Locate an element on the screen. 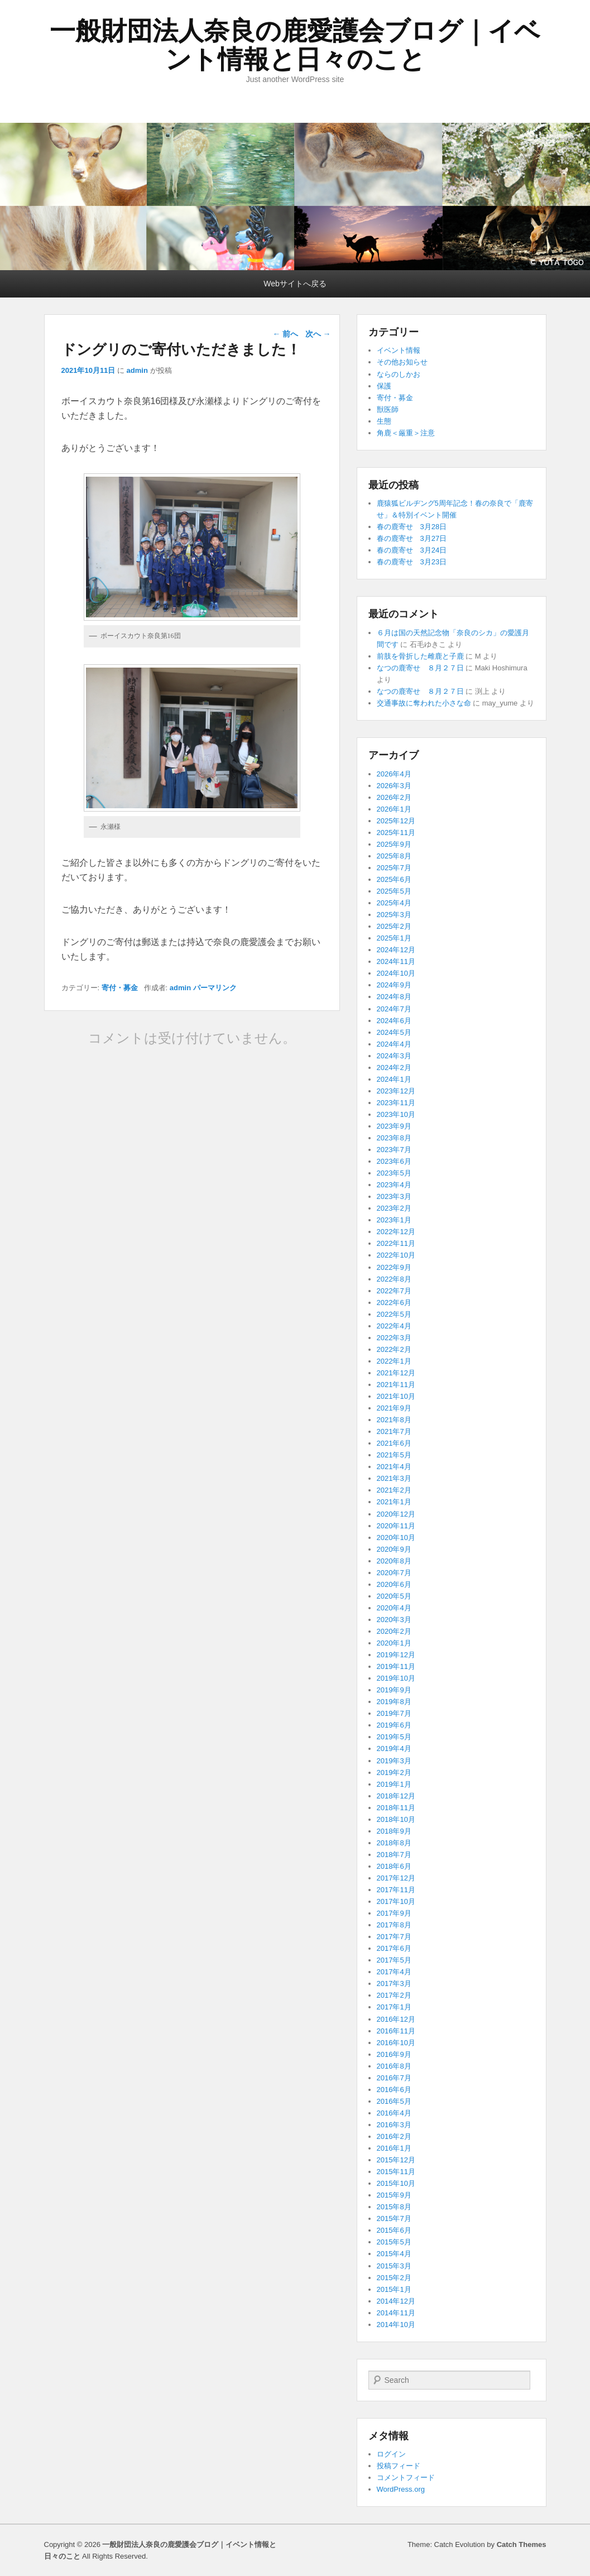 This screenshot has width=590, height=2576. 2015年6月 is located at coordinates (394, 2230).